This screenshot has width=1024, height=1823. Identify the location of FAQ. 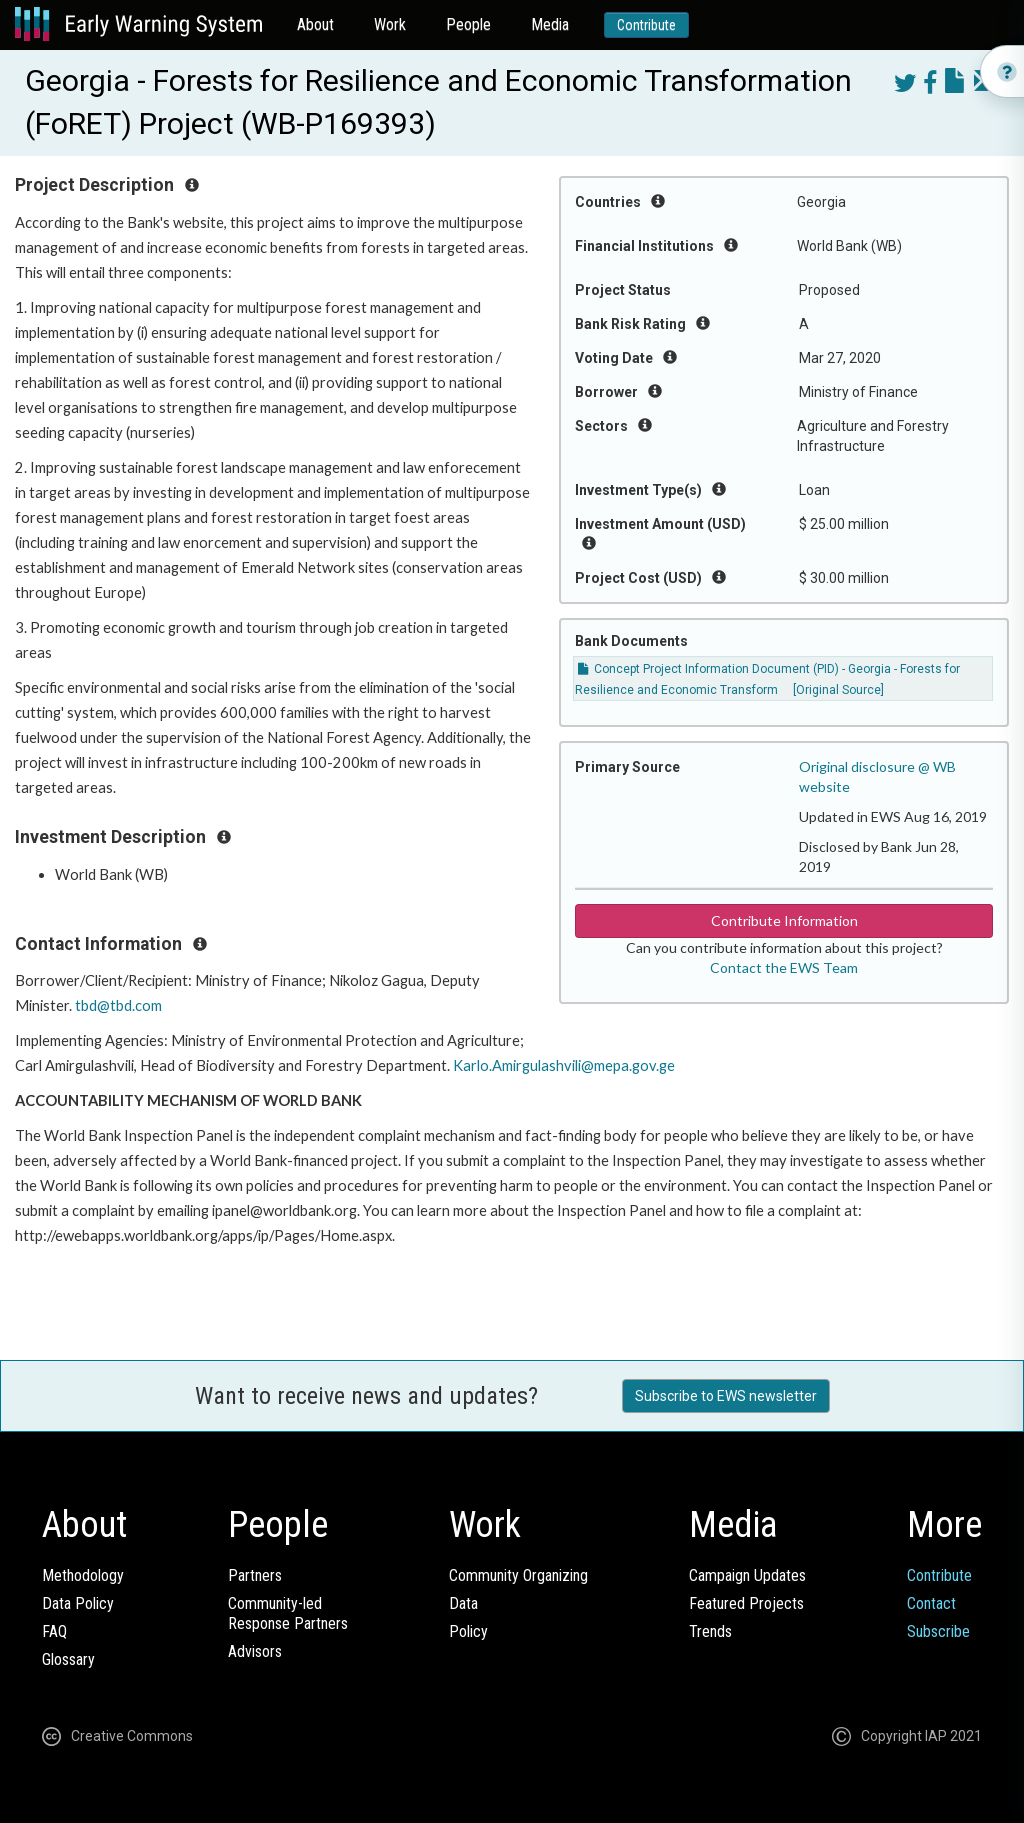
(54, 1631).